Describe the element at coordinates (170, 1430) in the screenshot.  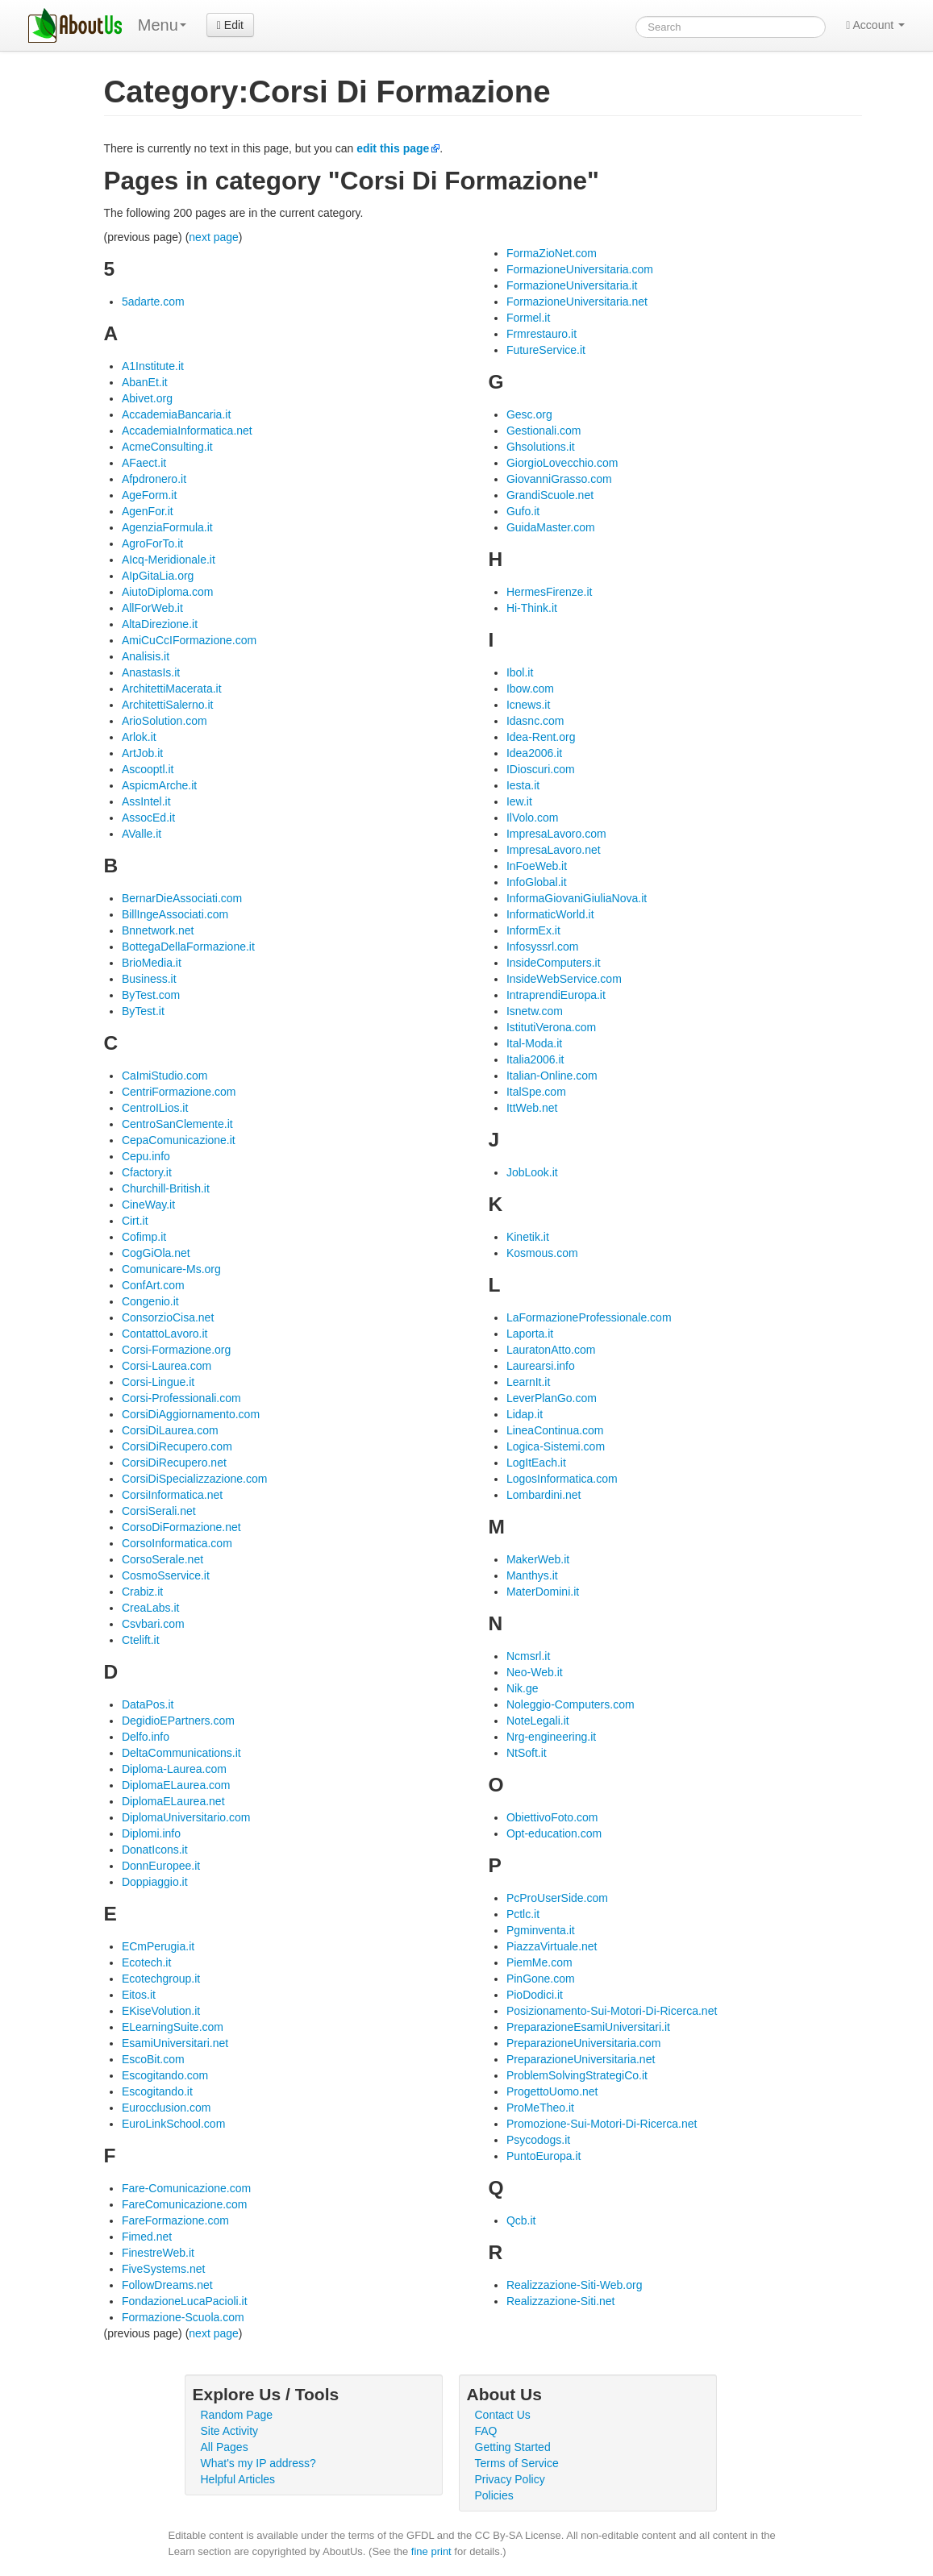
I see `CorsiDiLaurea.com` at that location.